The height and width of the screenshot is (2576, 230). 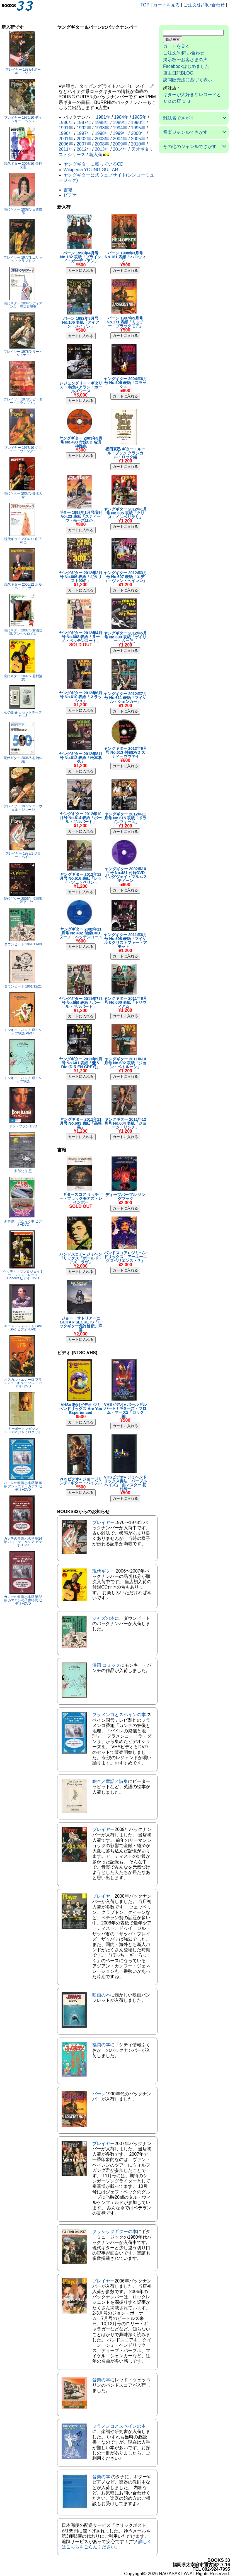 I want to click on 現代ギター 2006/4 福田進一、野平一郎, so click(x=23, y=900).